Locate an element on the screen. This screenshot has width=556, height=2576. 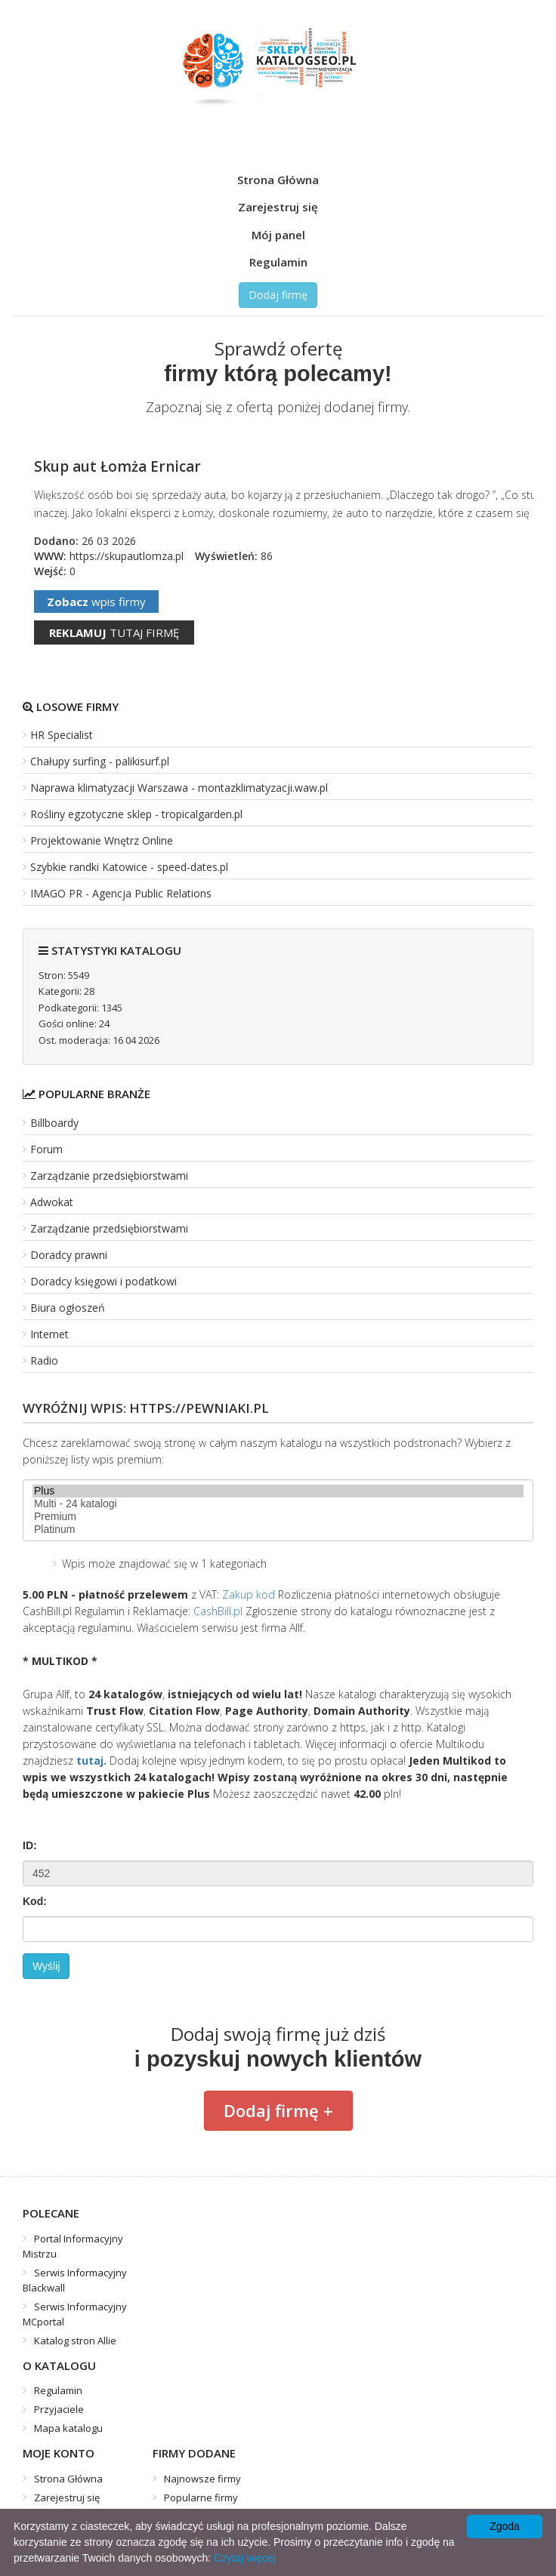
Doradcy księgowi i podatkowi is located at coordinates (103, 1281).